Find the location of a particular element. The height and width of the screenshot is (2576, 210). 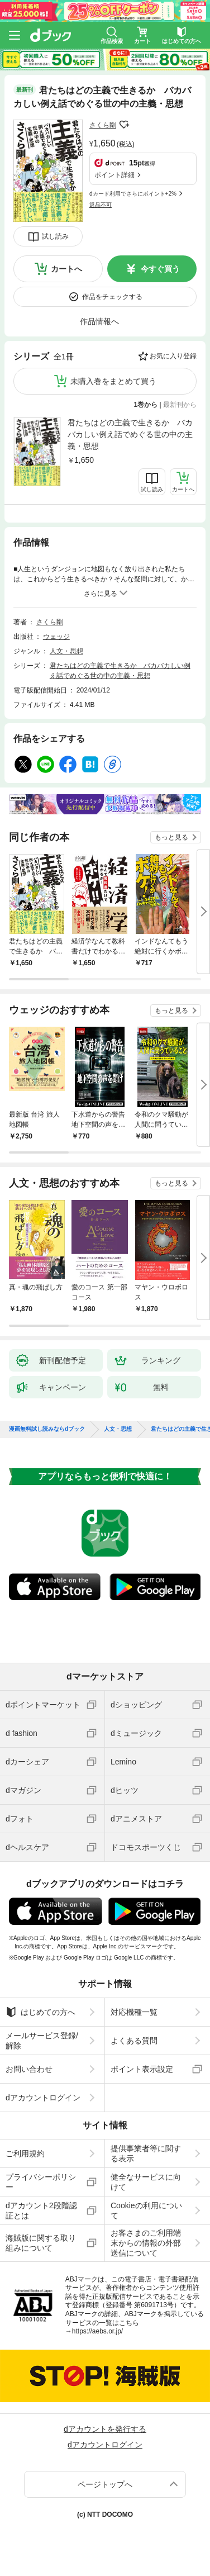

ページトップへ is located at coordinates (105, 2484).